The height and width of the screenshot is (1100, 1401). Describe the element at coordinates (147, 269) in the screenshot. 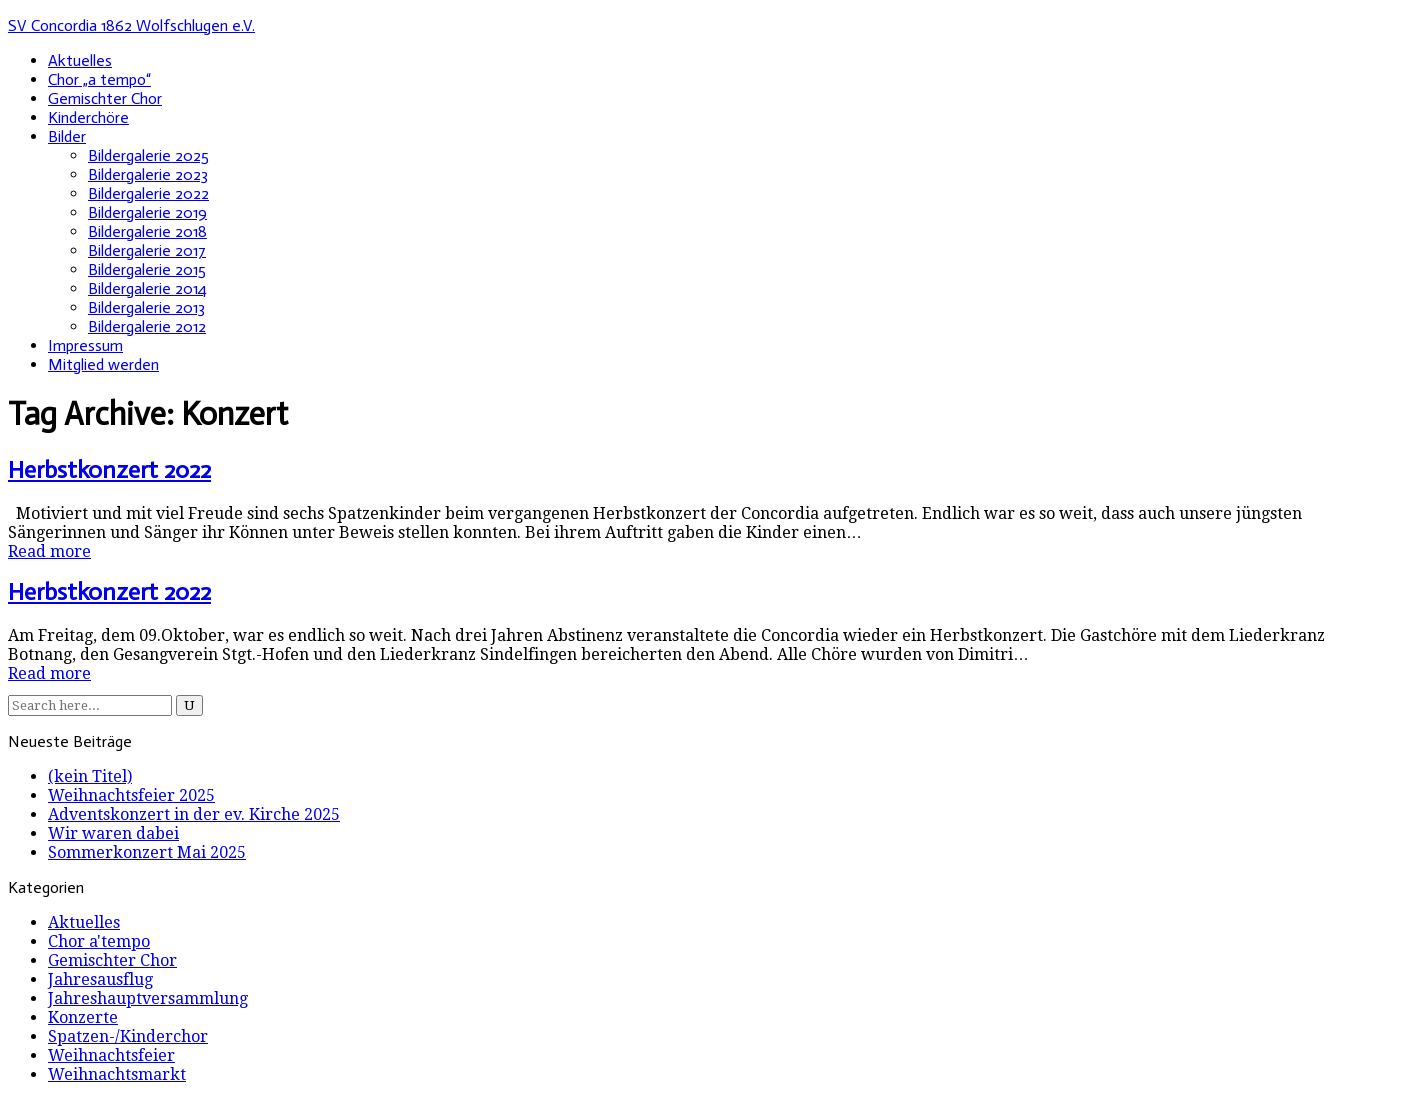

I see `Bildergalerie 2015` at that location.